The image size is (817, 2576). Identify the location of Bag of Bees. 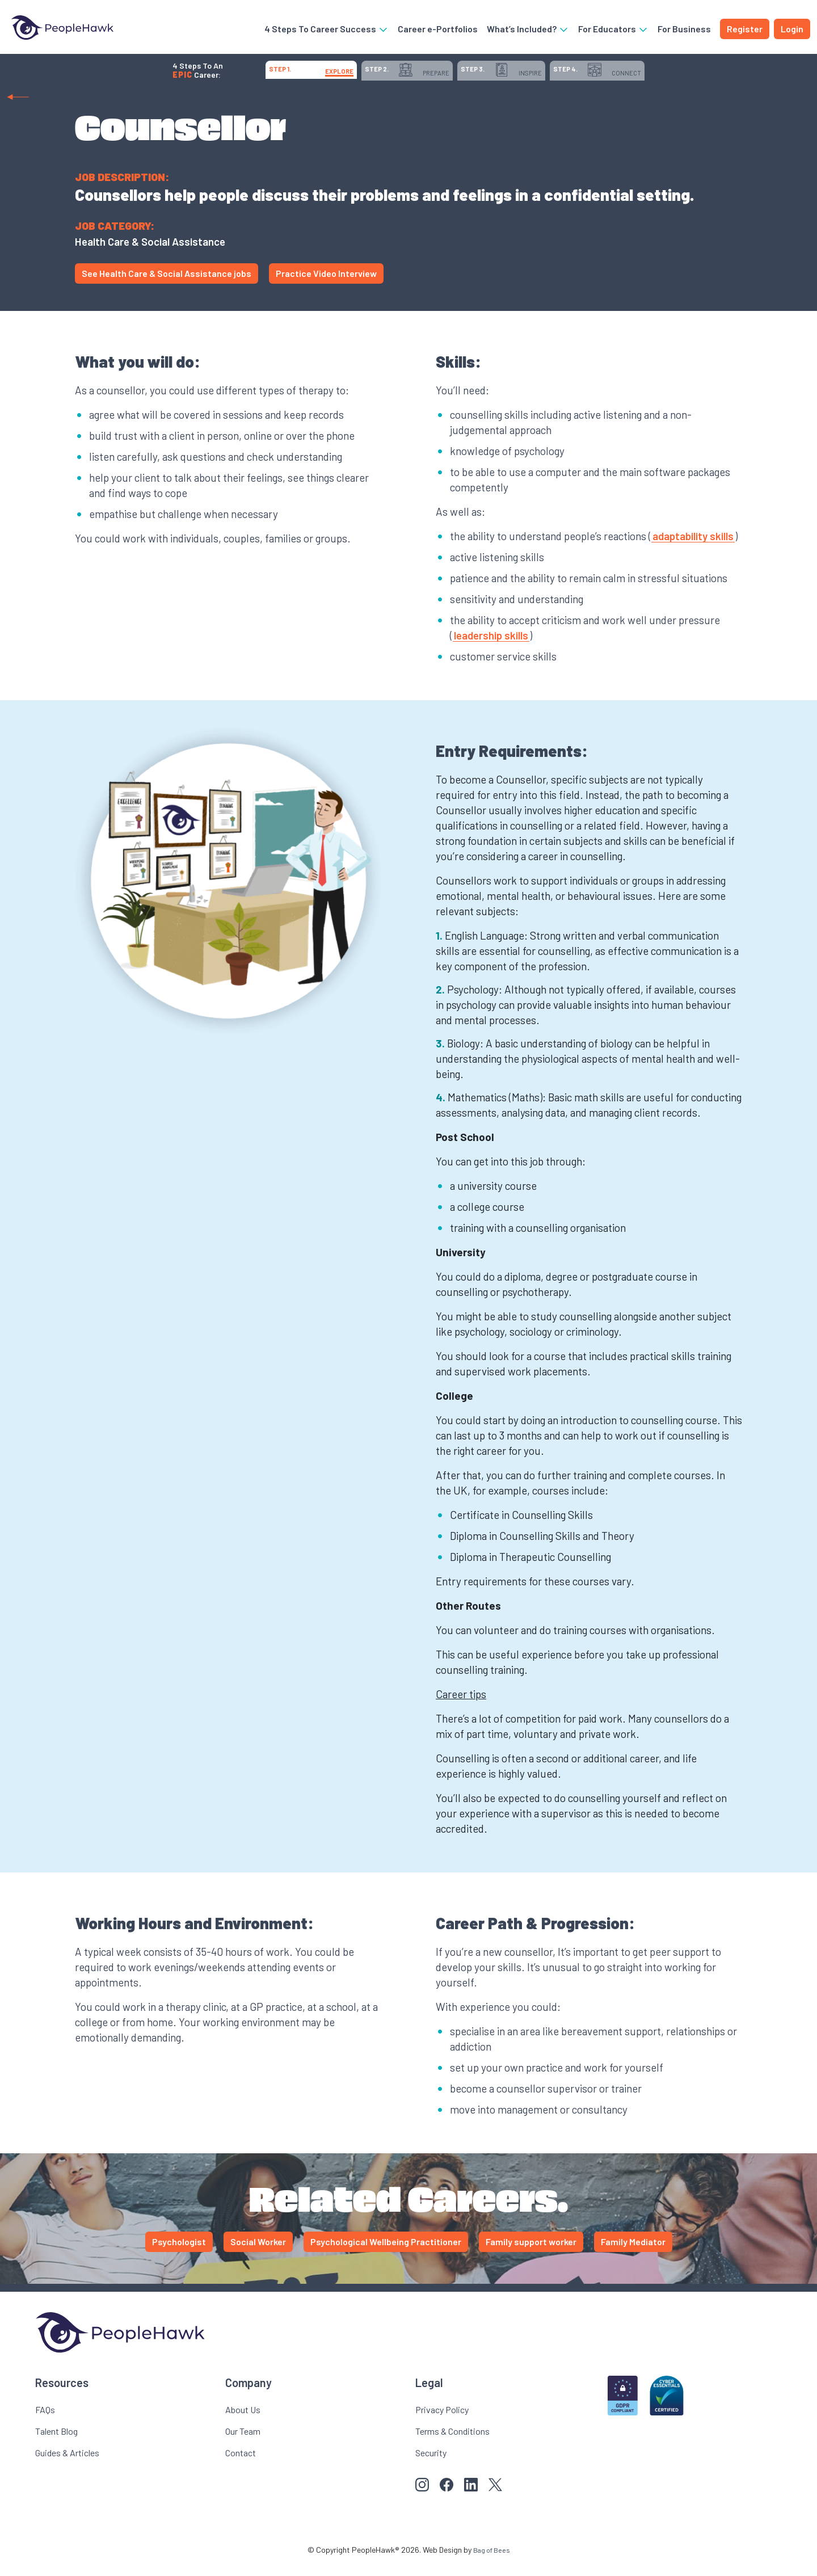
(491, 2561).